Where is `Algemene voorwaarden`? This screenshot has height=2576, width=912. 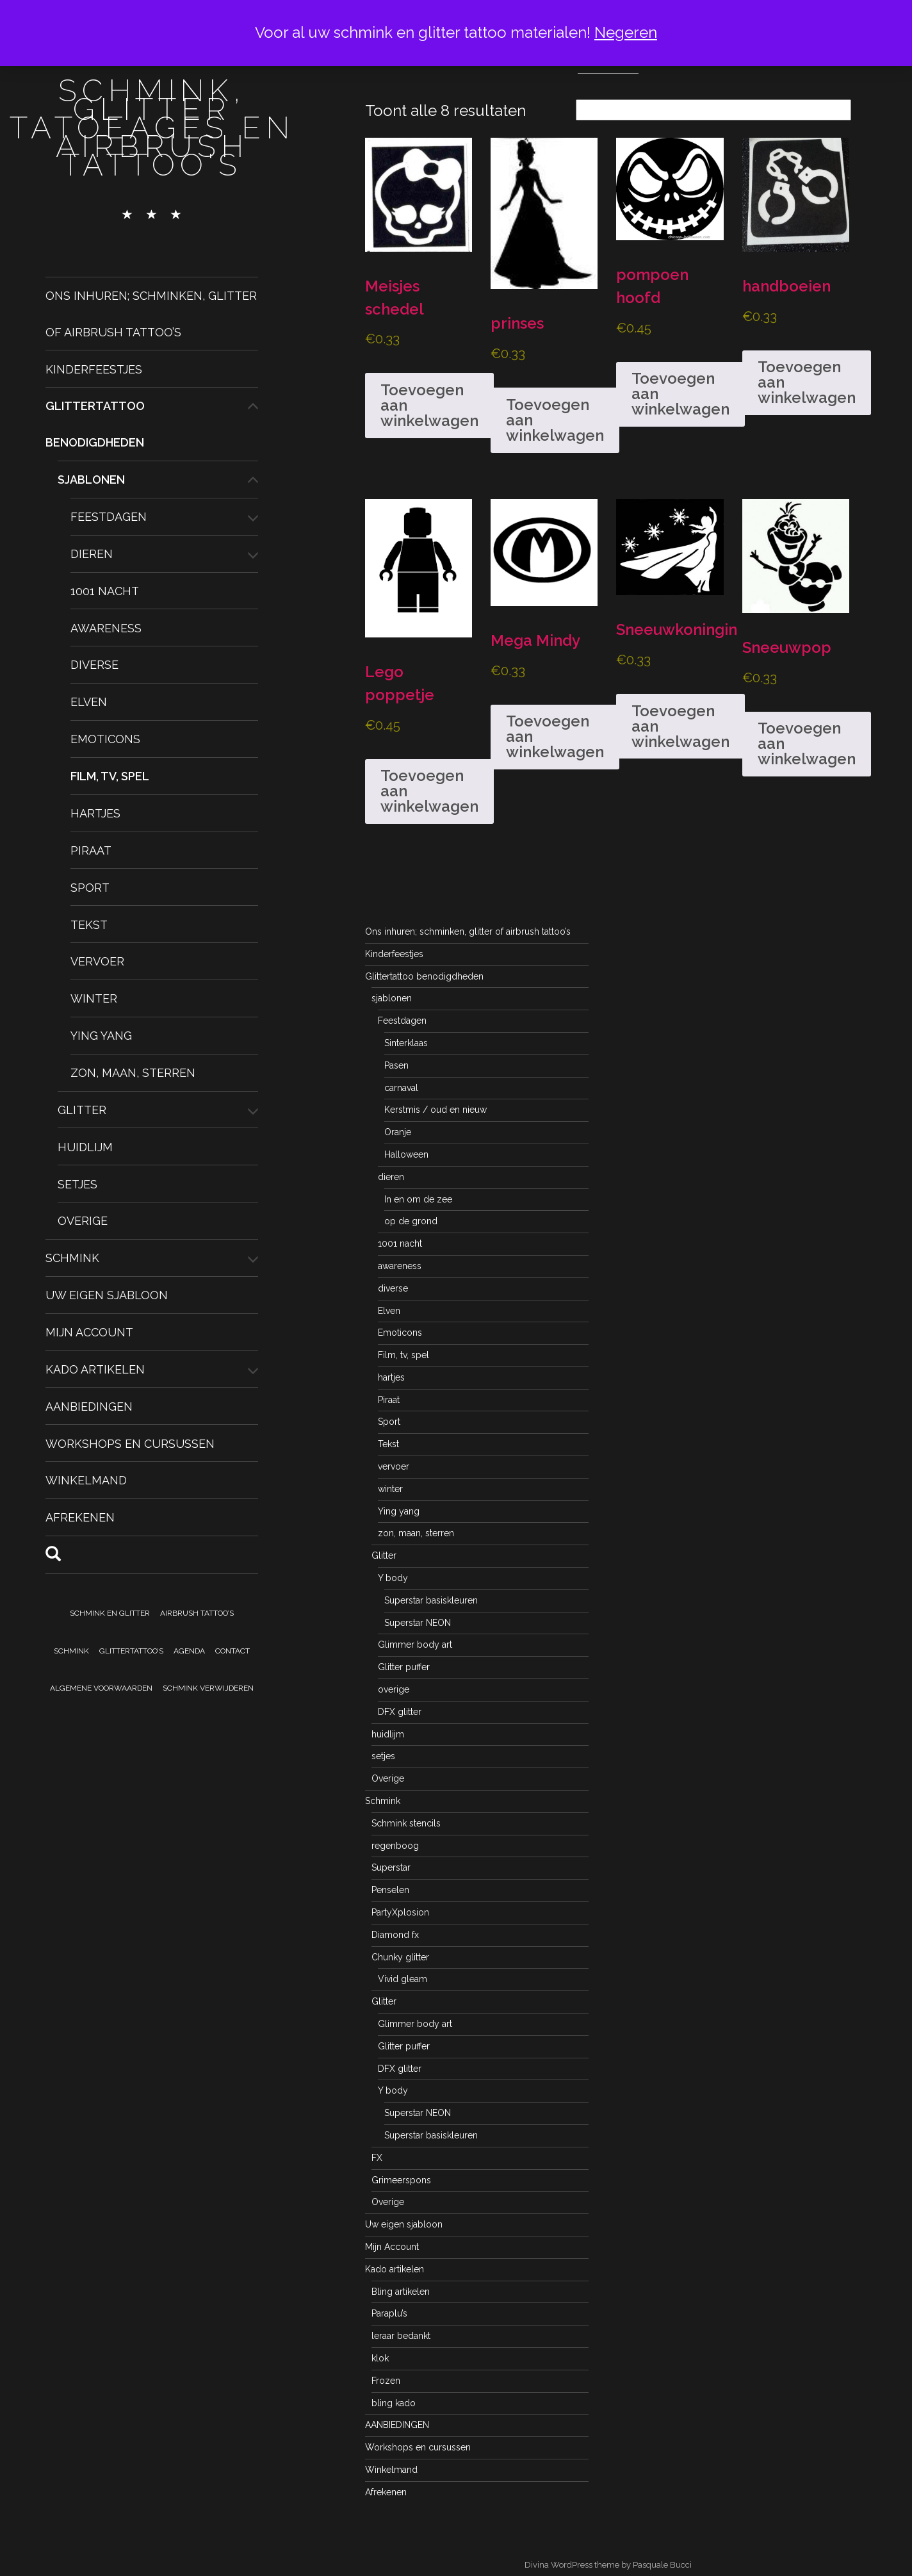 Algemene voorwaarden is located at coordinates (101, 1688).